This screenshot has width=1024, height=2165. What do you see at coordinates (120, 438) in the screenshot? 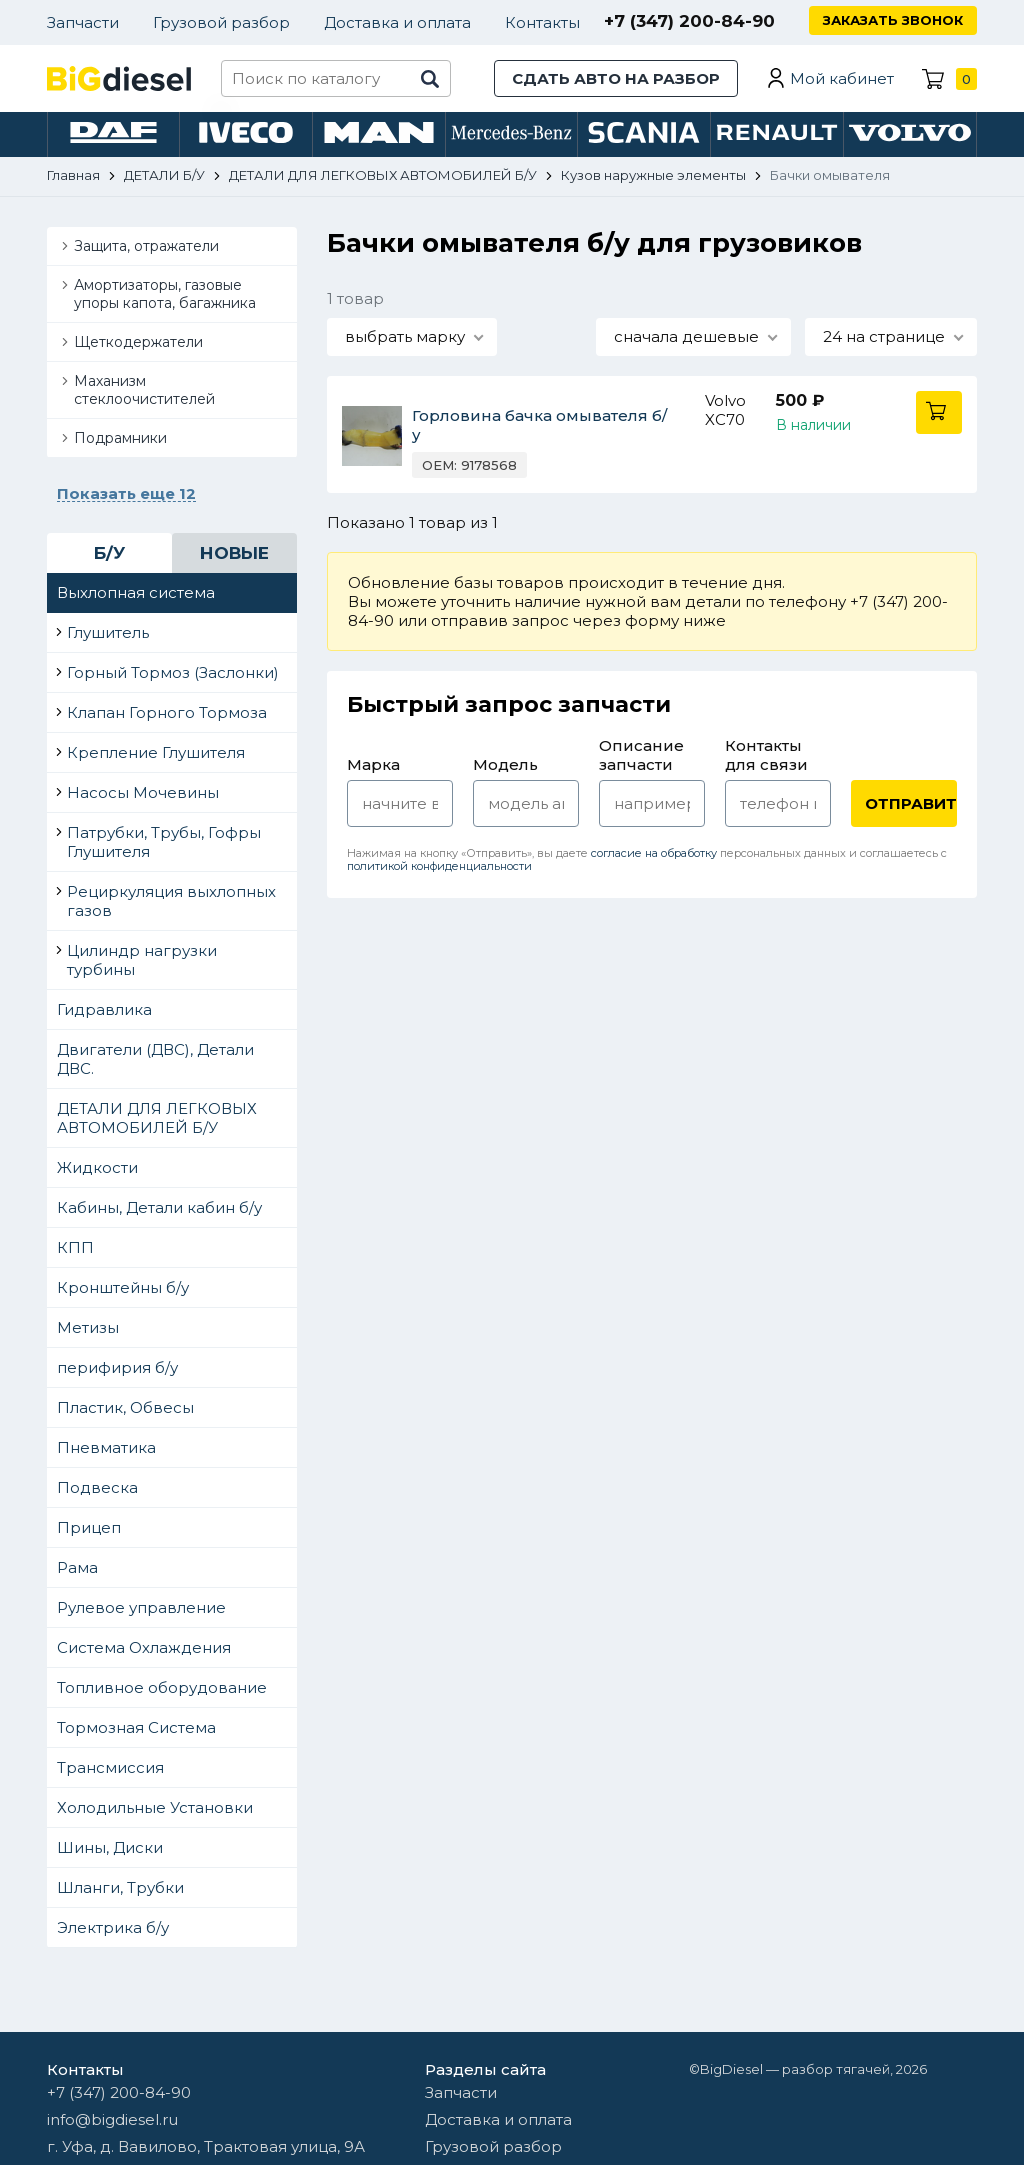
I see `Подрамники` at bounding box center [120, 438].